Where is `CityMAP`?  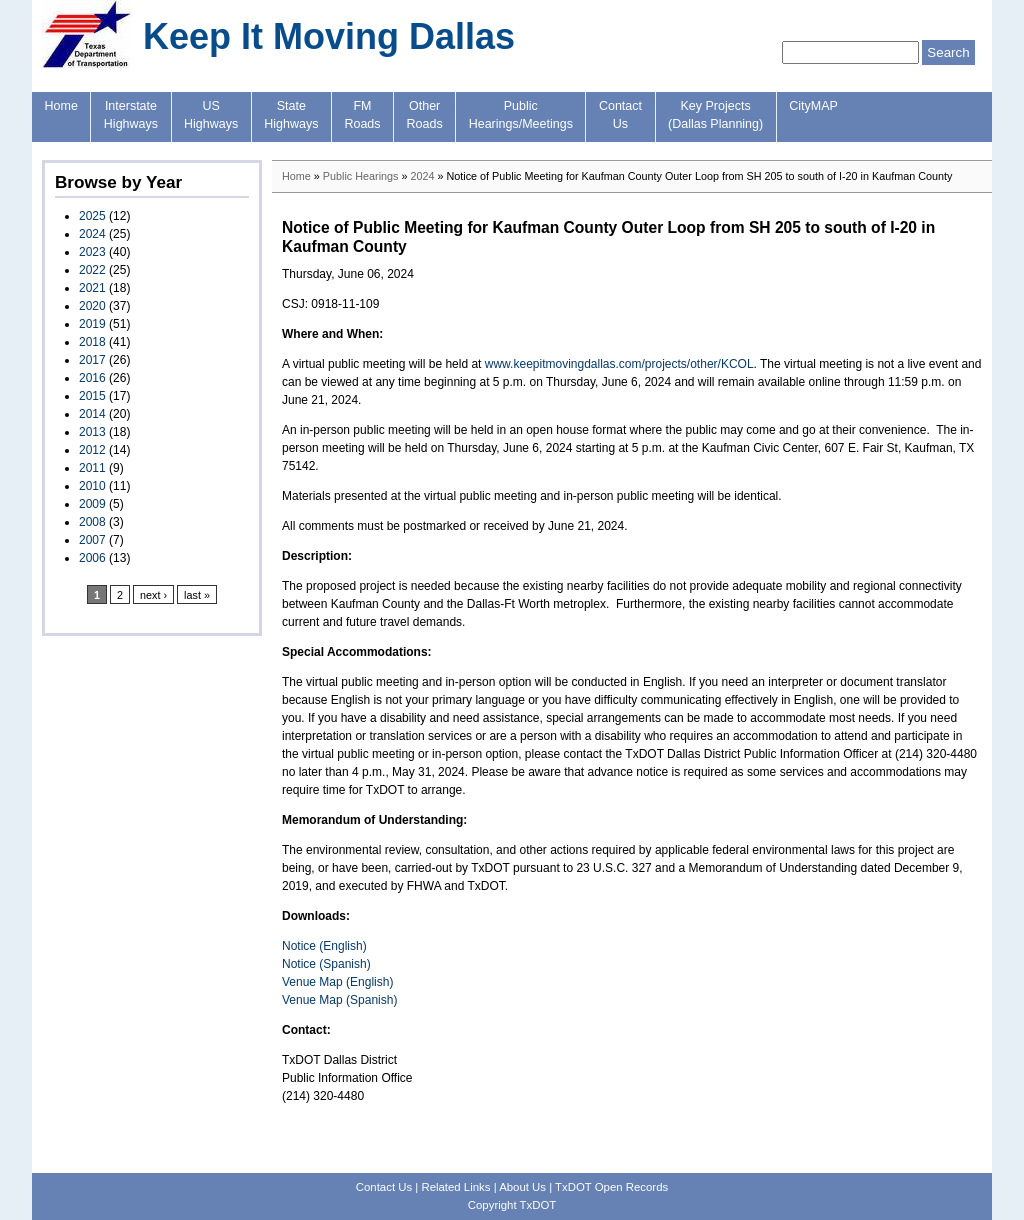 CityMAP is located at coordinates (813, 106).